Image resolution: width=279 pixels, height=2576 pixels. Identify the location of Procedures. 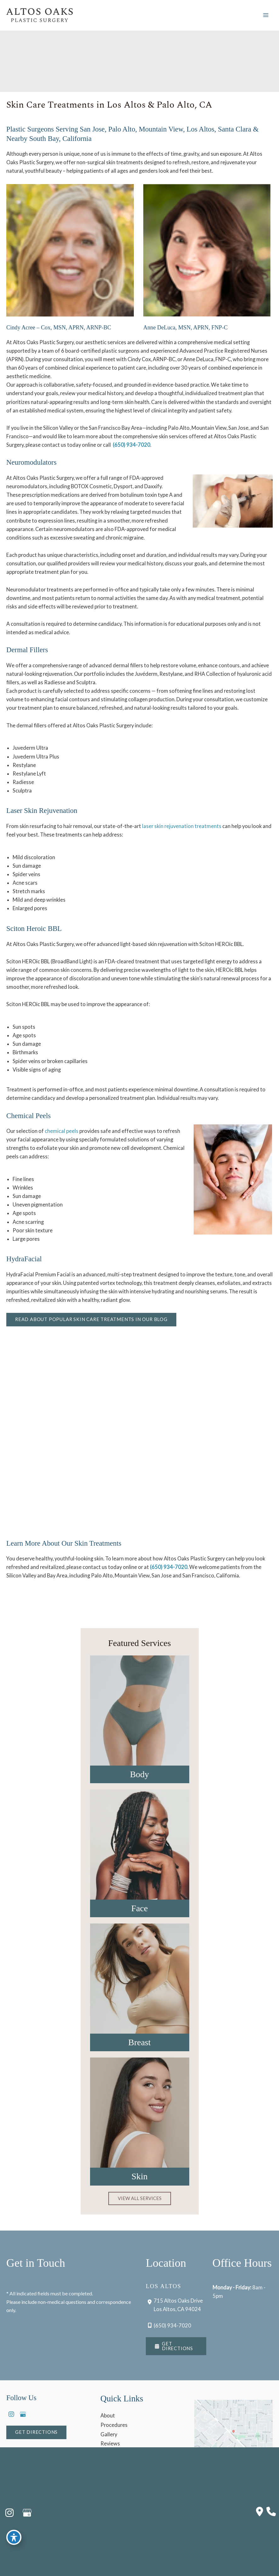
(114, 2425).